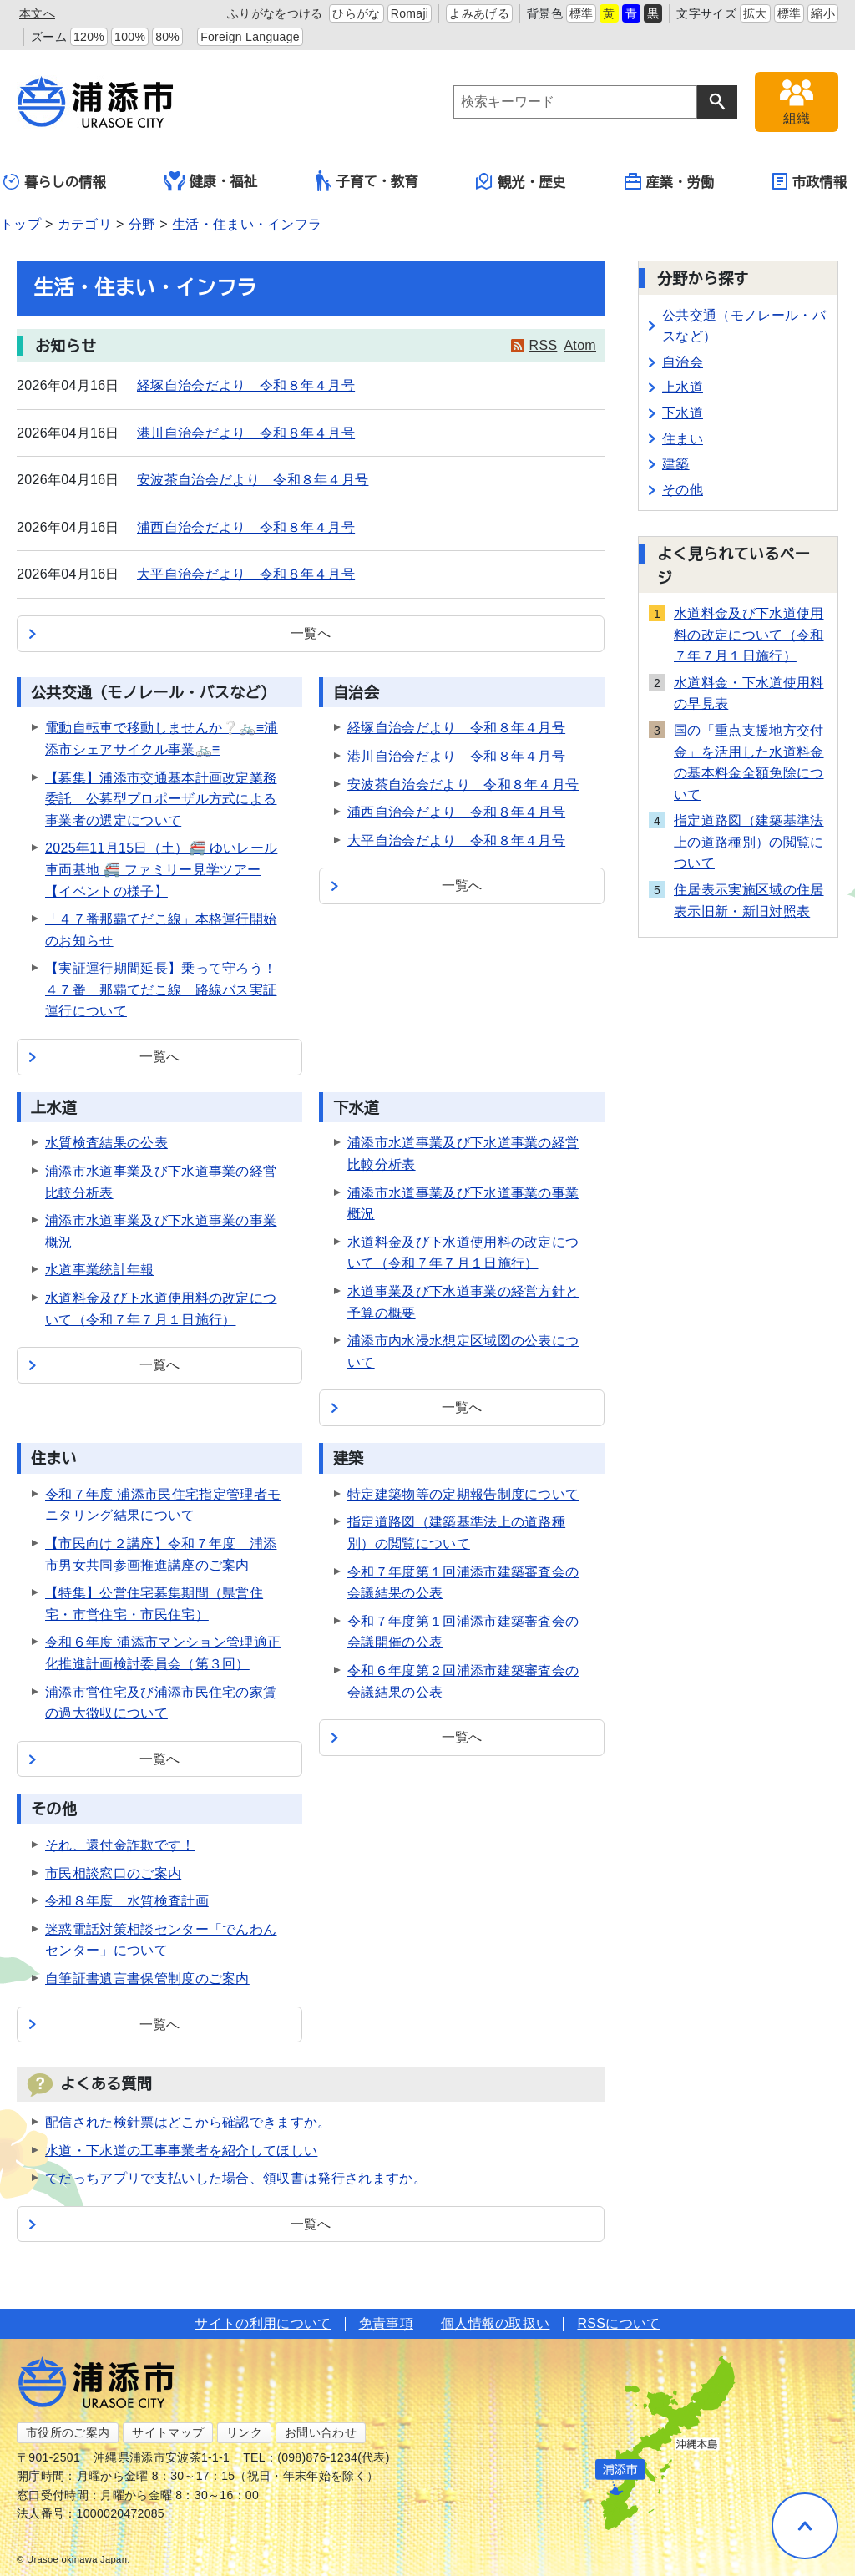  I want to click on 縮小, so click(823, 13).